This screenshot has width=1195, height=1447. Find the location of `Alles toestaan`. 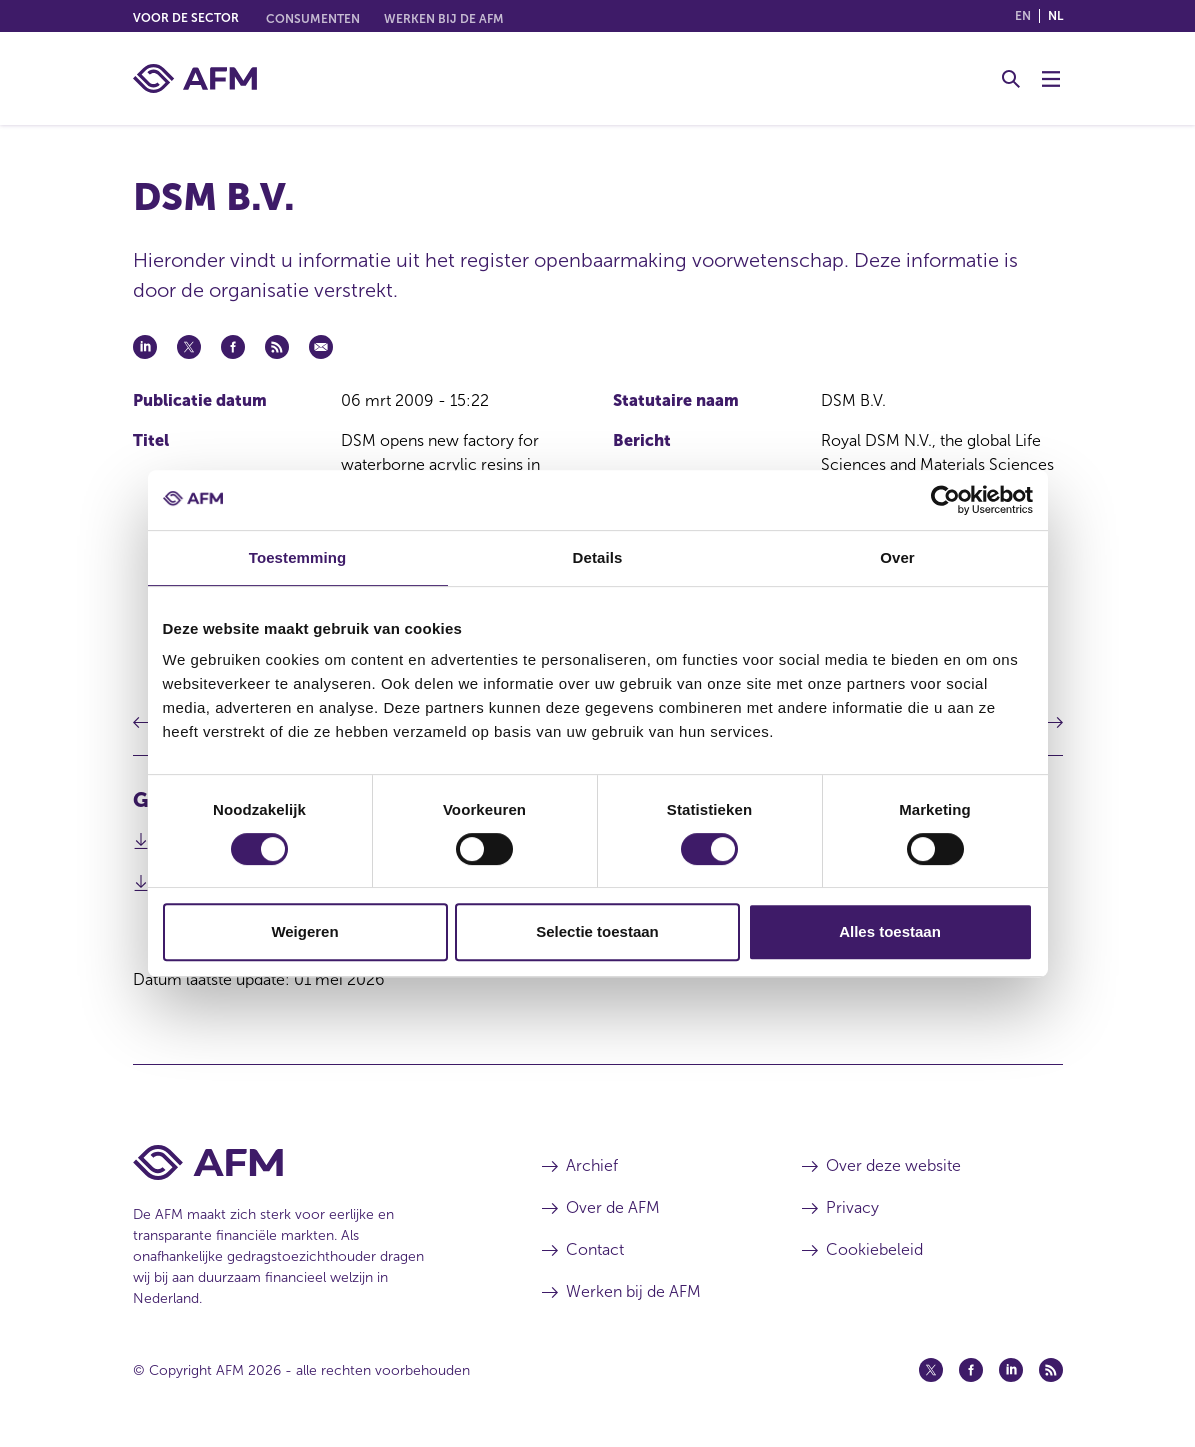

Alles toestaan is located at coordinates (890, 931).